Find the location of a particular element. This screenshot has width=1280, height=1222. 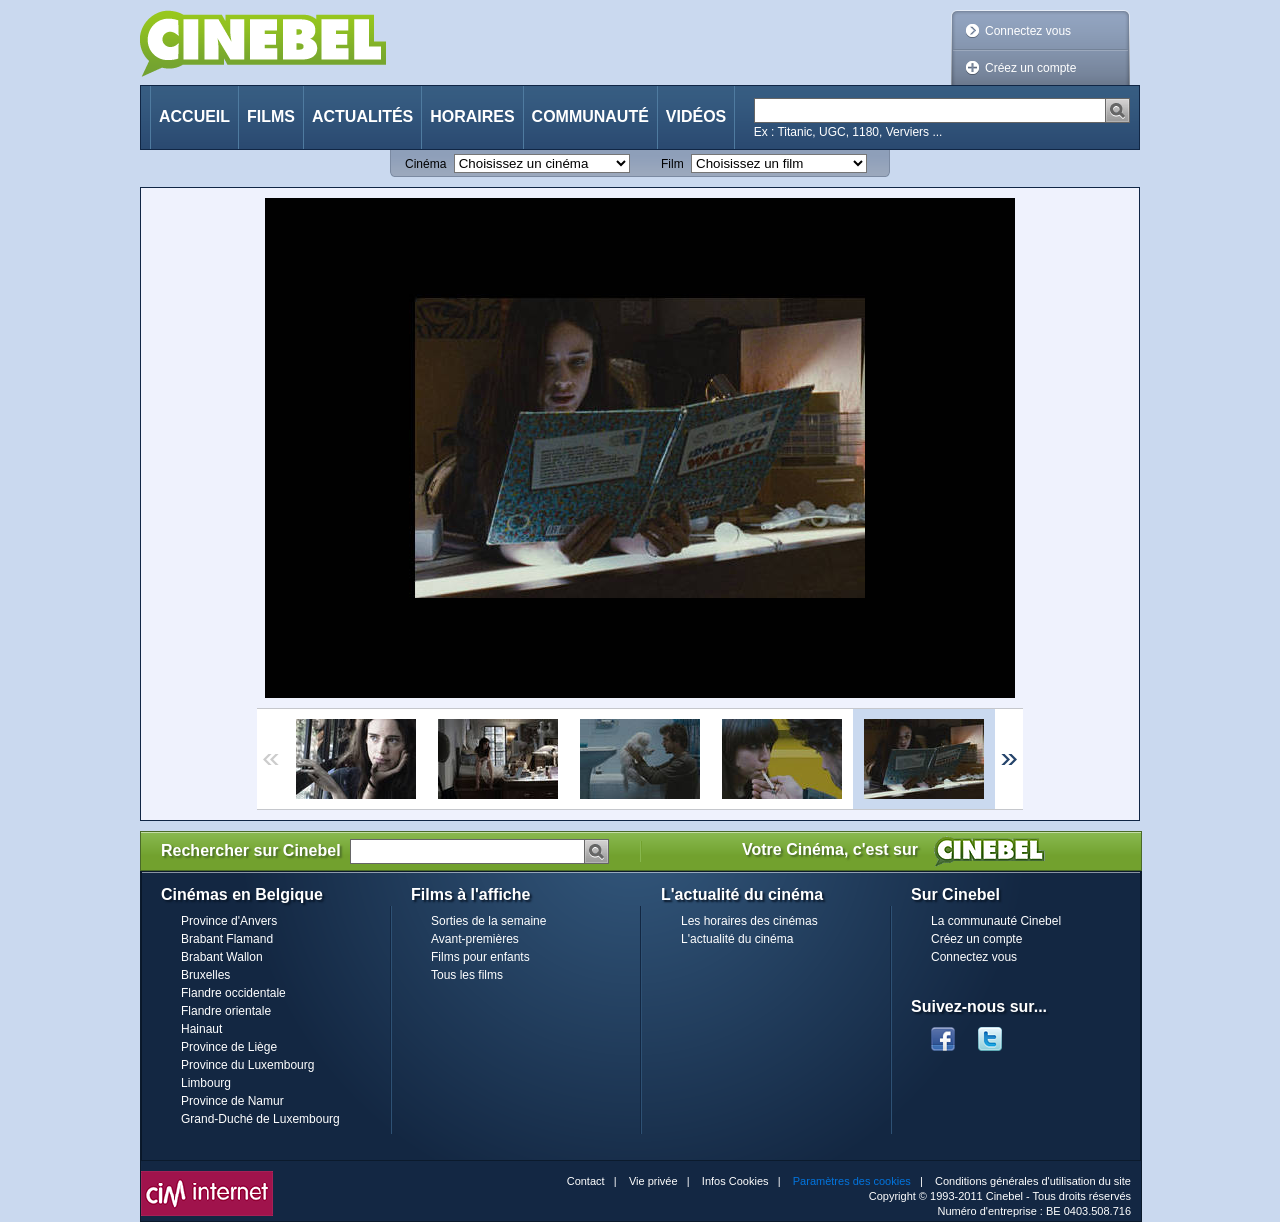

Province du Luxembourg is located at coordinates (247, 1065).